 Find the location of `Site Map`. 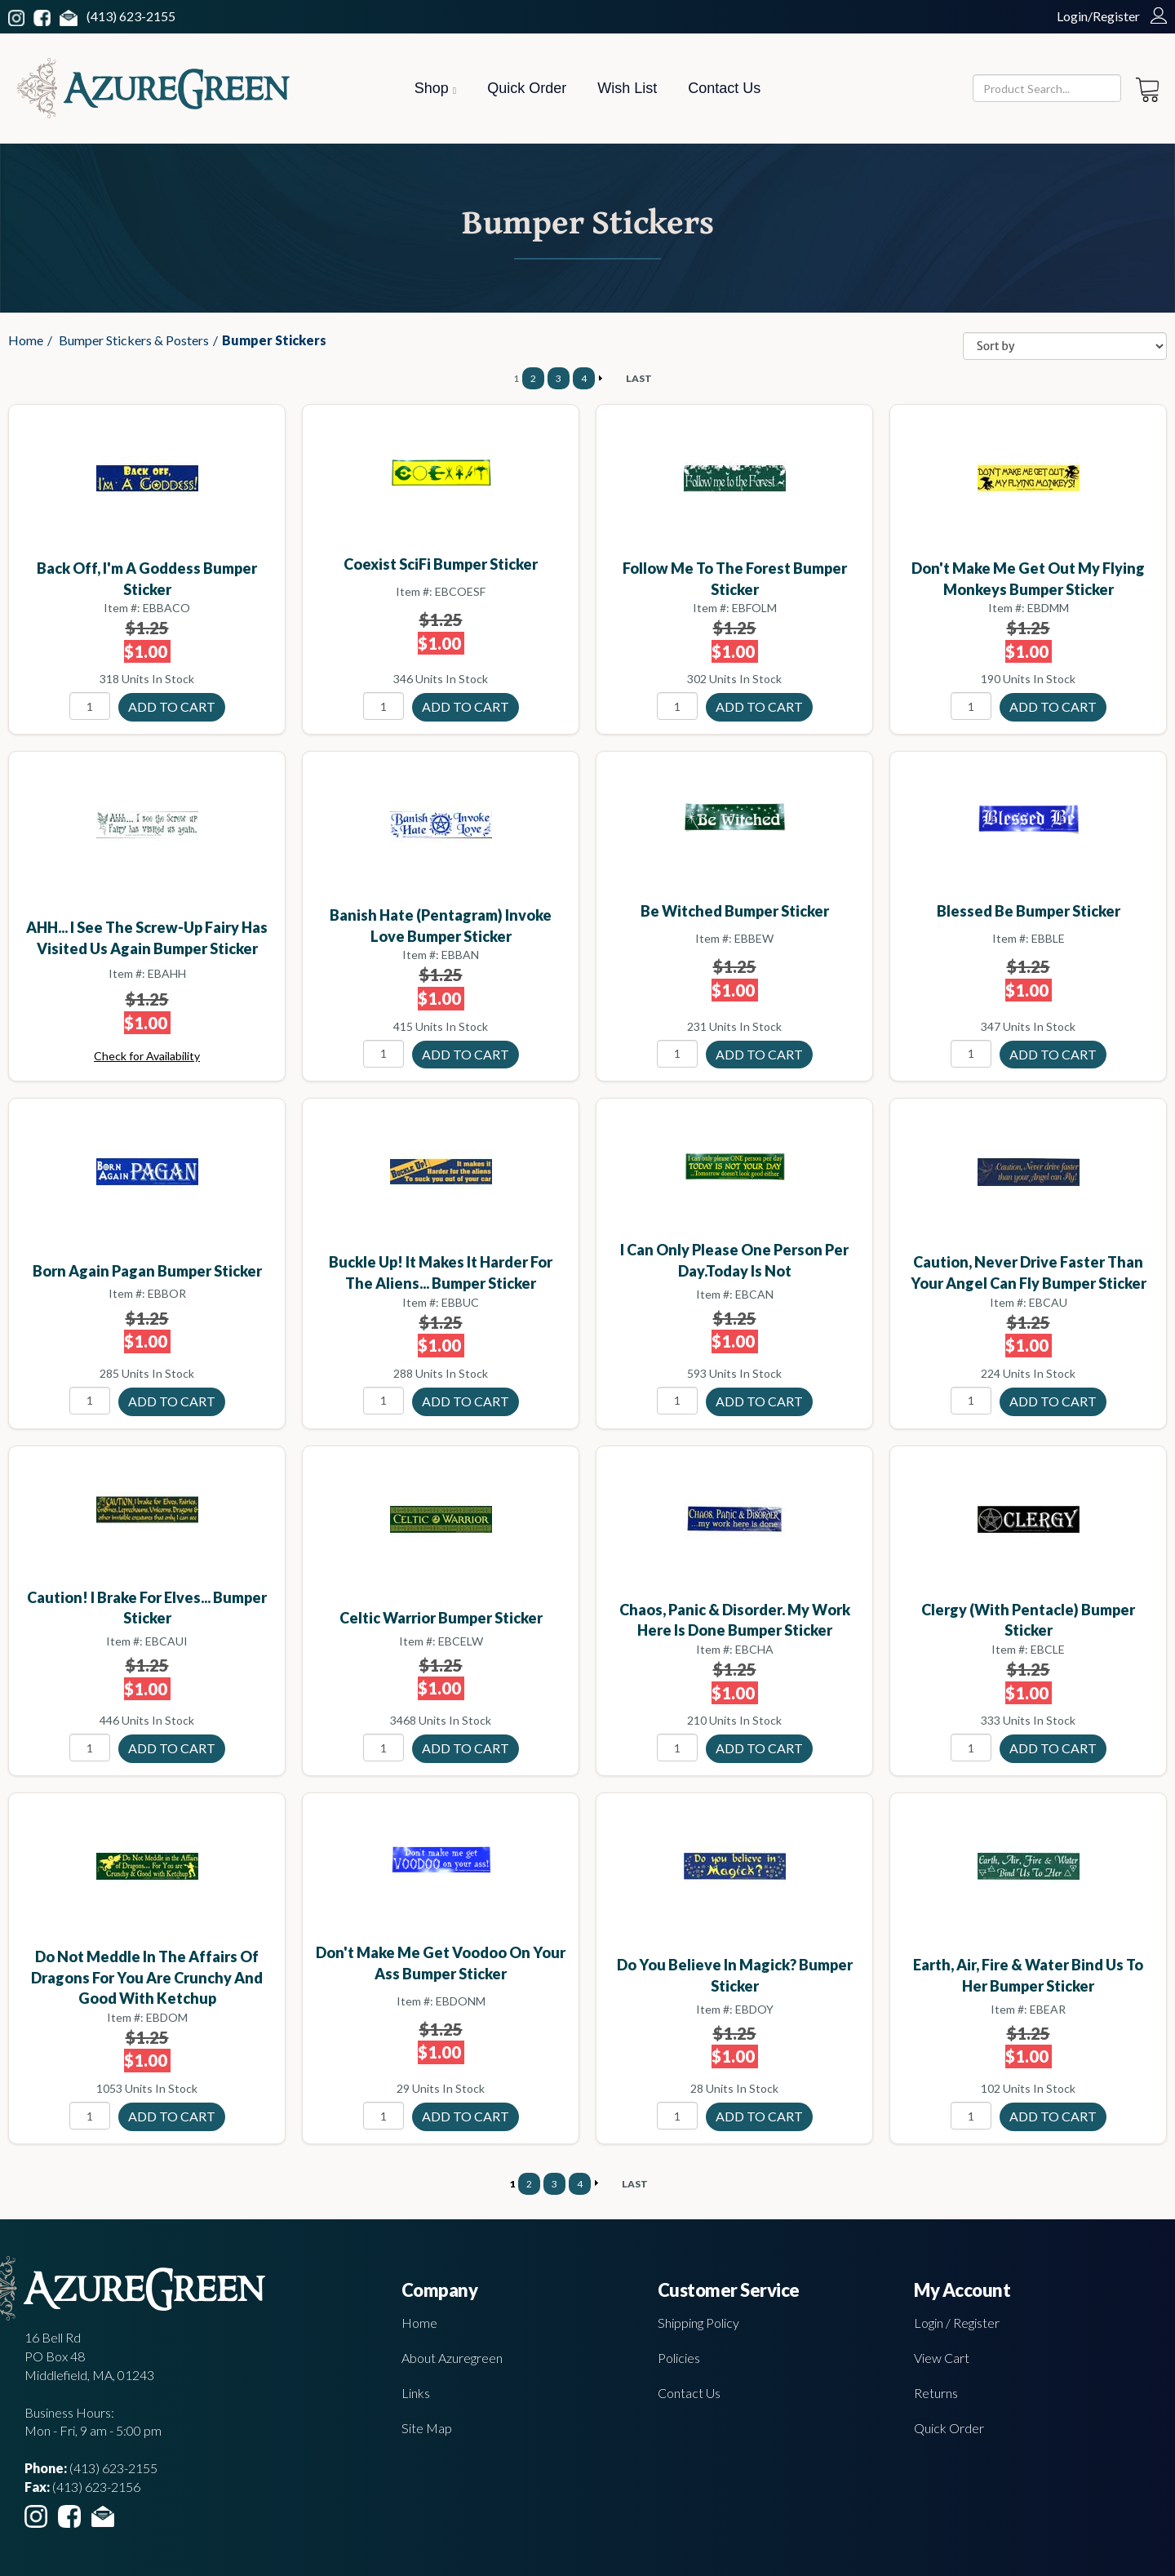

Site Map is located at coordinates (426, 2428).